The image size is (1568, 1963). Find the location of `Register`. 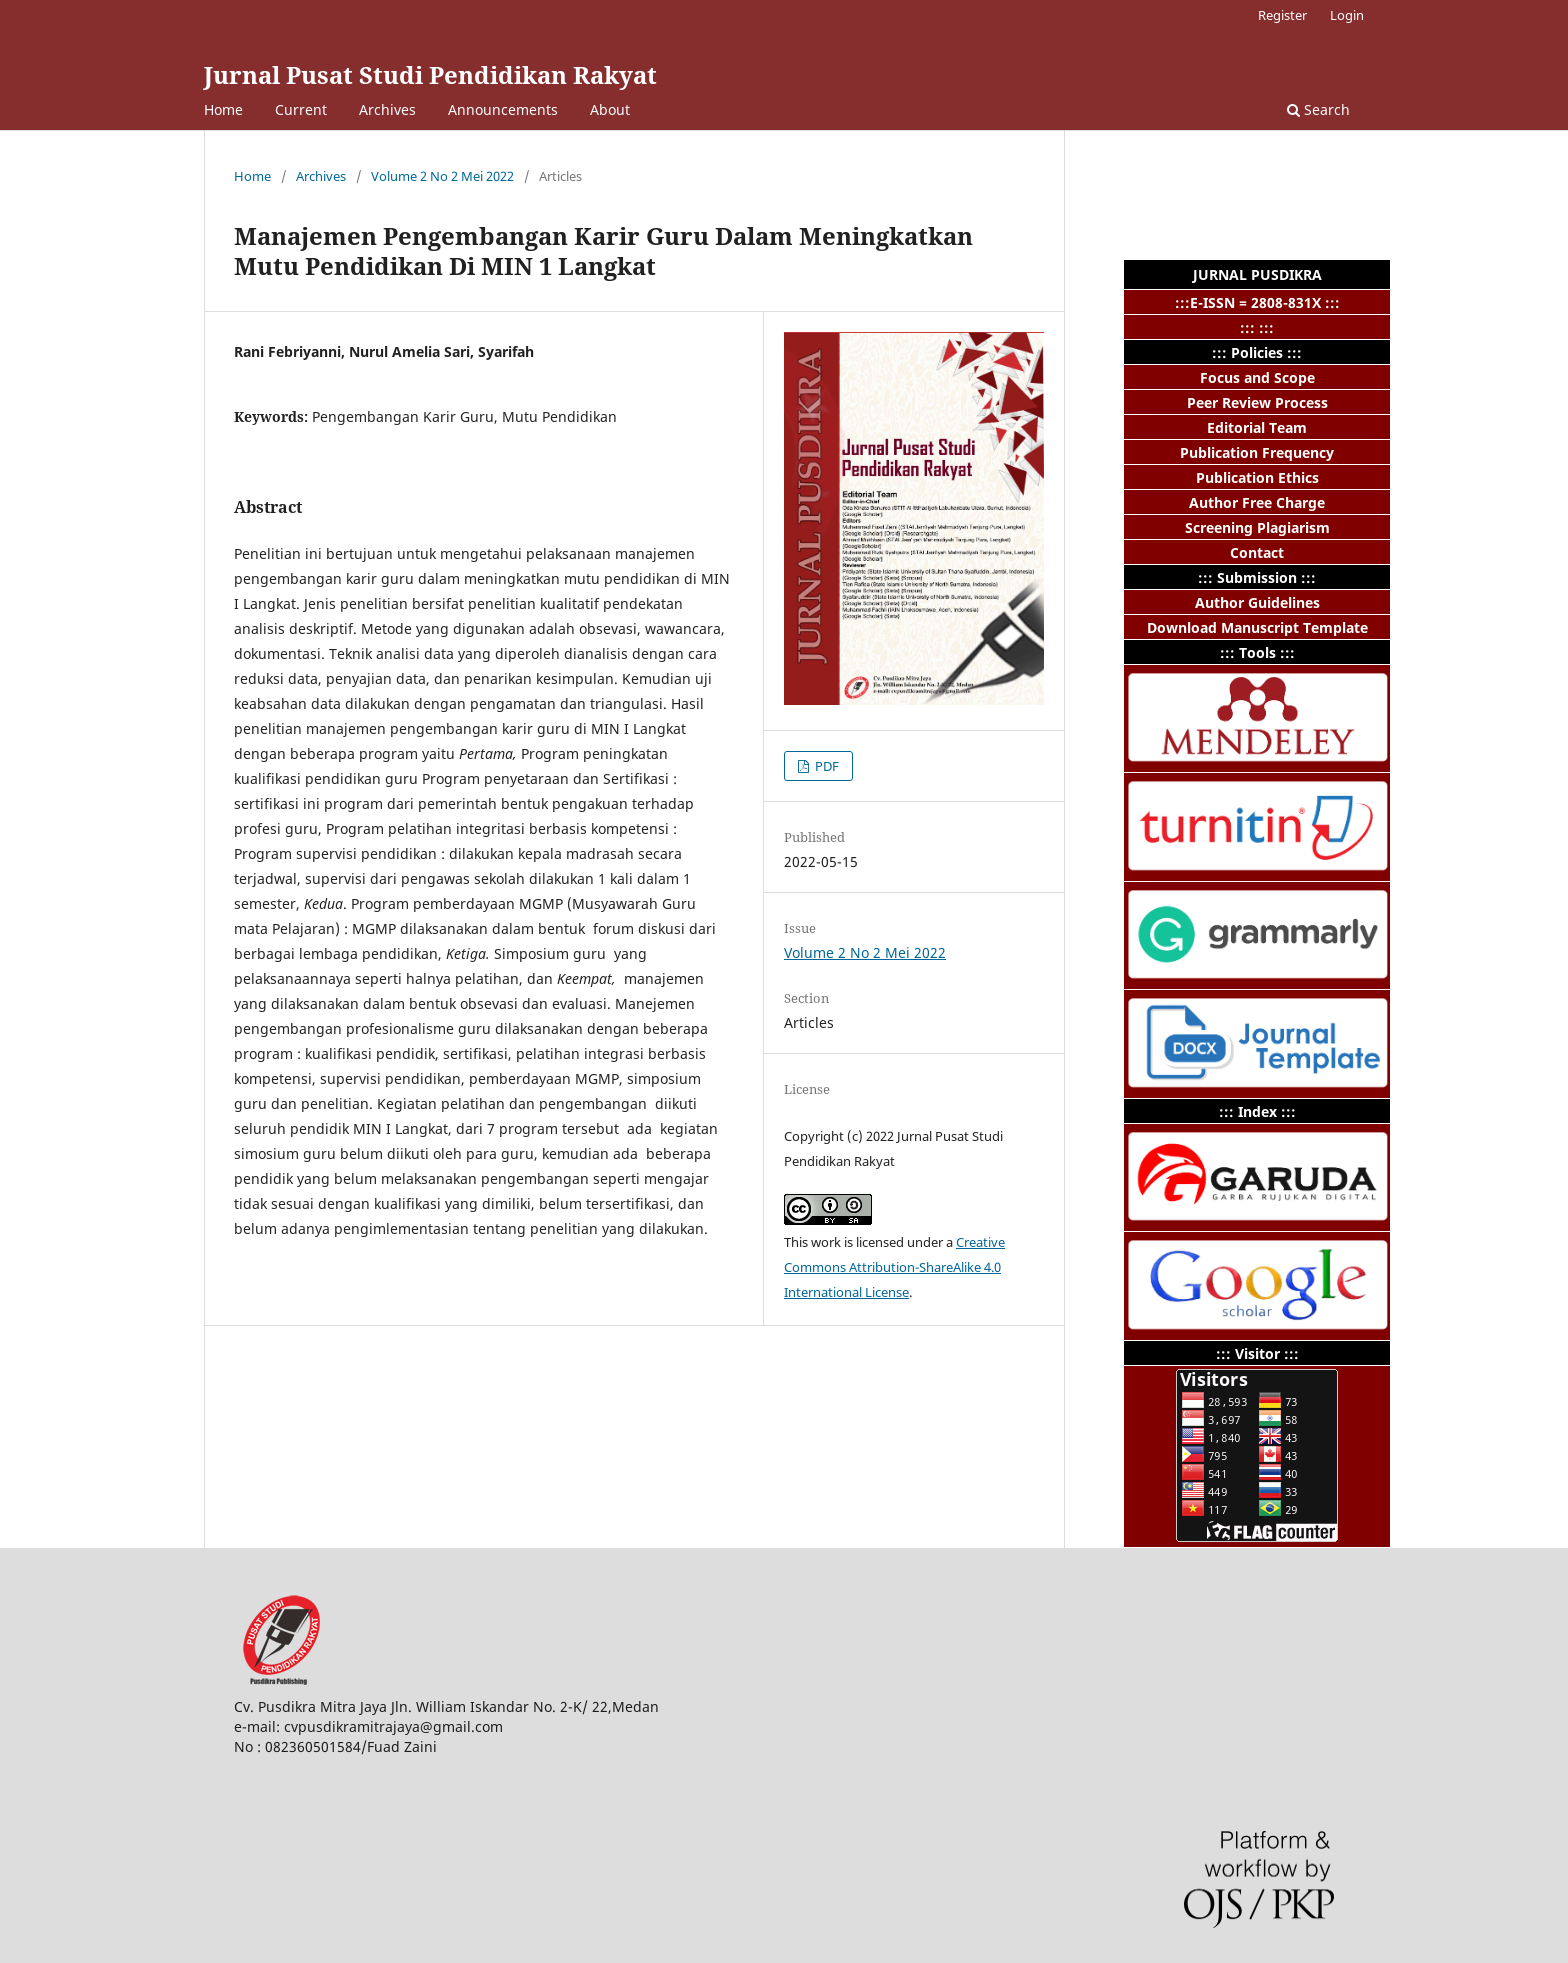

Register is located at coordinates (1282, 15).